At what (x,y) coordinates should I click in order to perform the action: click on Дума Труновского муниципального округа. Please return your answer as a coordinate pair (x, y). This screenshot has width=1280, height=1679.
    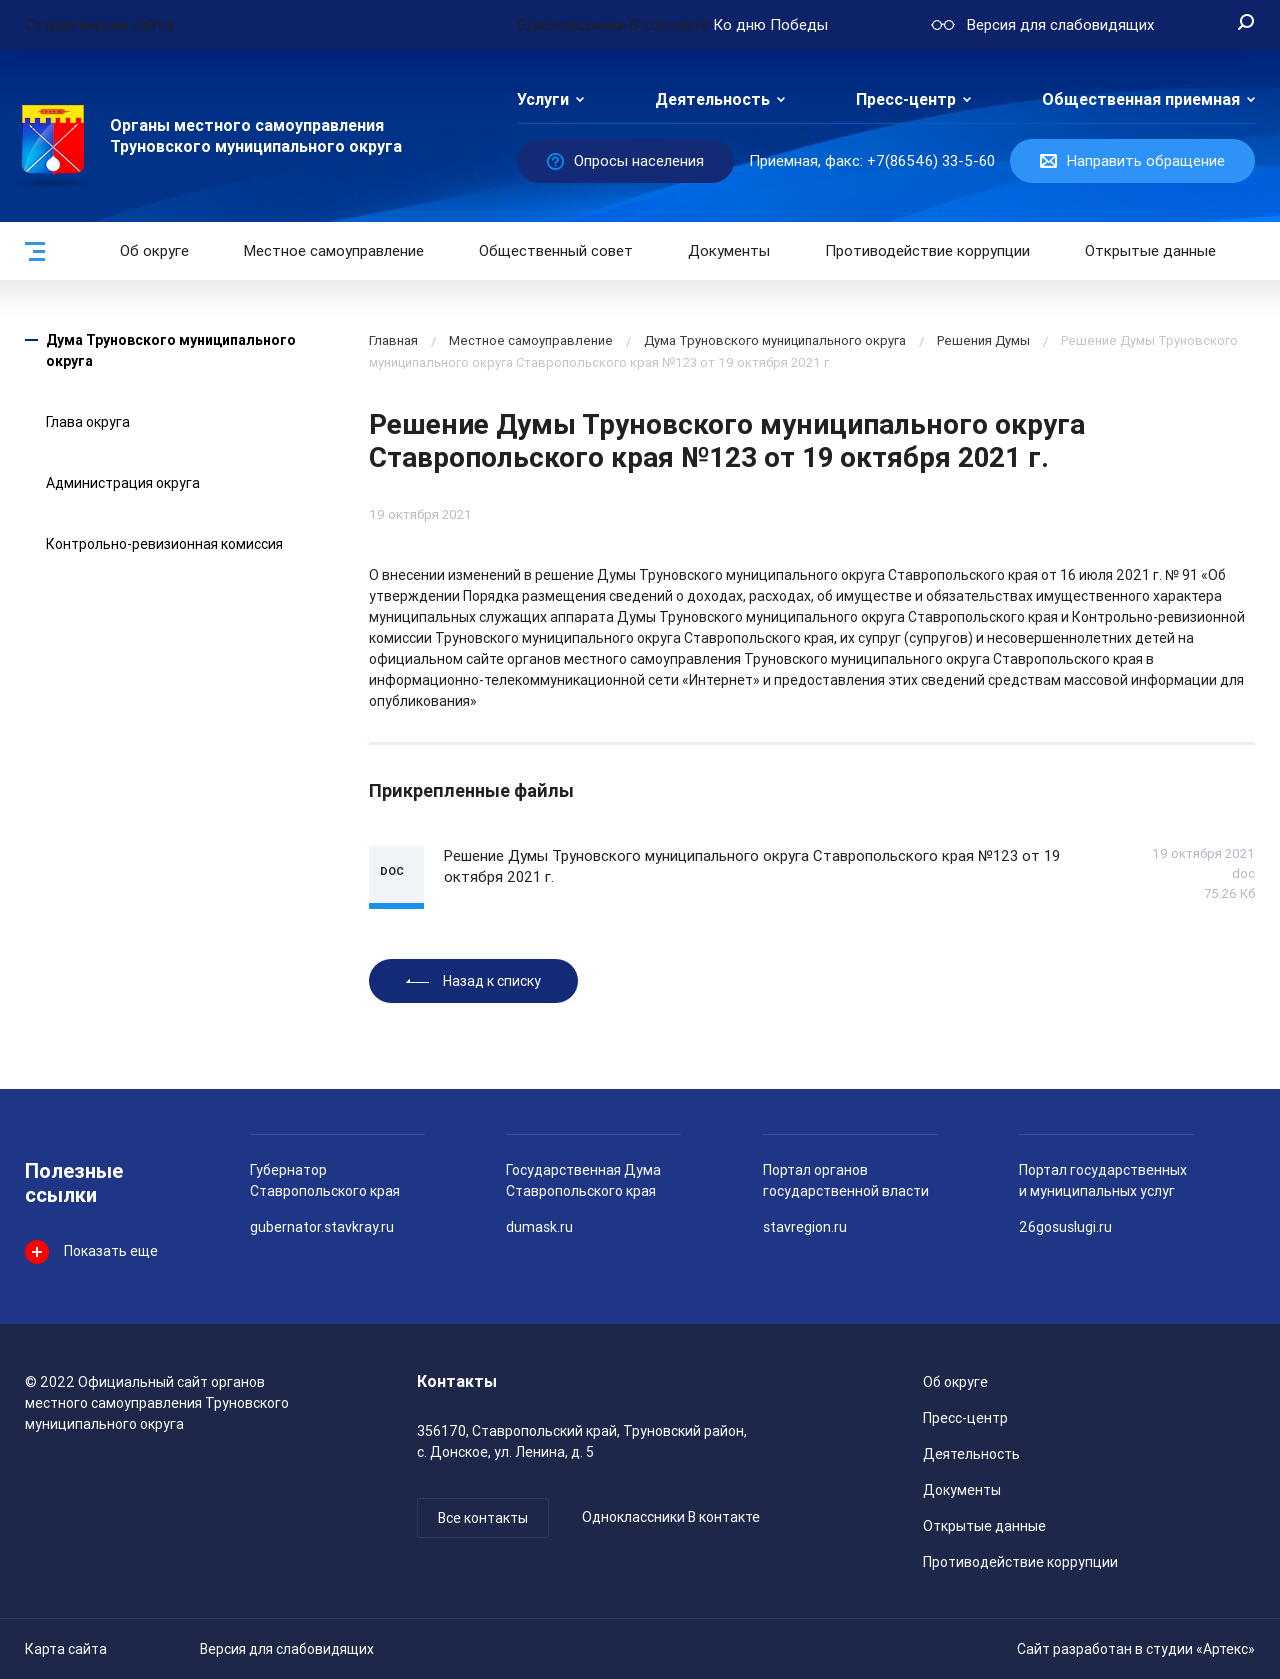
    Looking at the image, I should click on (775, 340).